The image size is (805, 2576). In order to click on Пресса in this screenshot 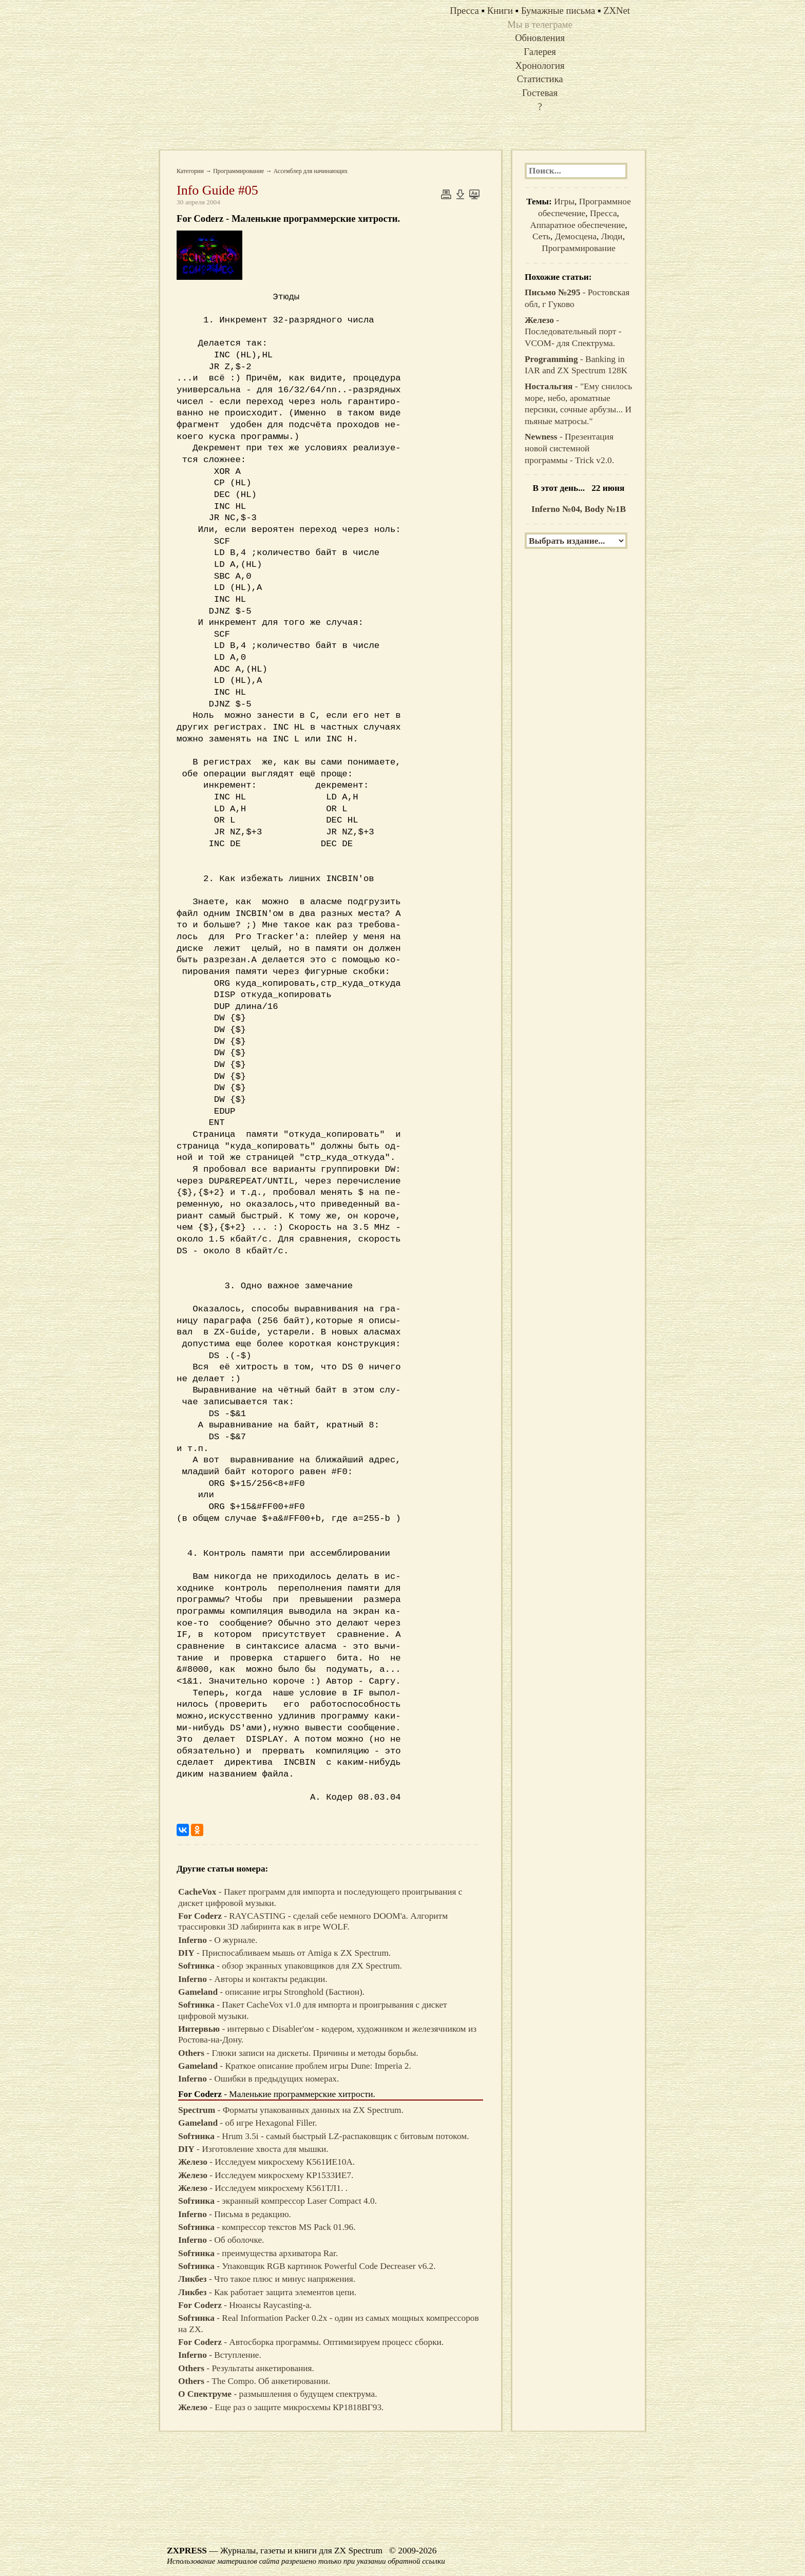, I will do `click(603, 213)`.